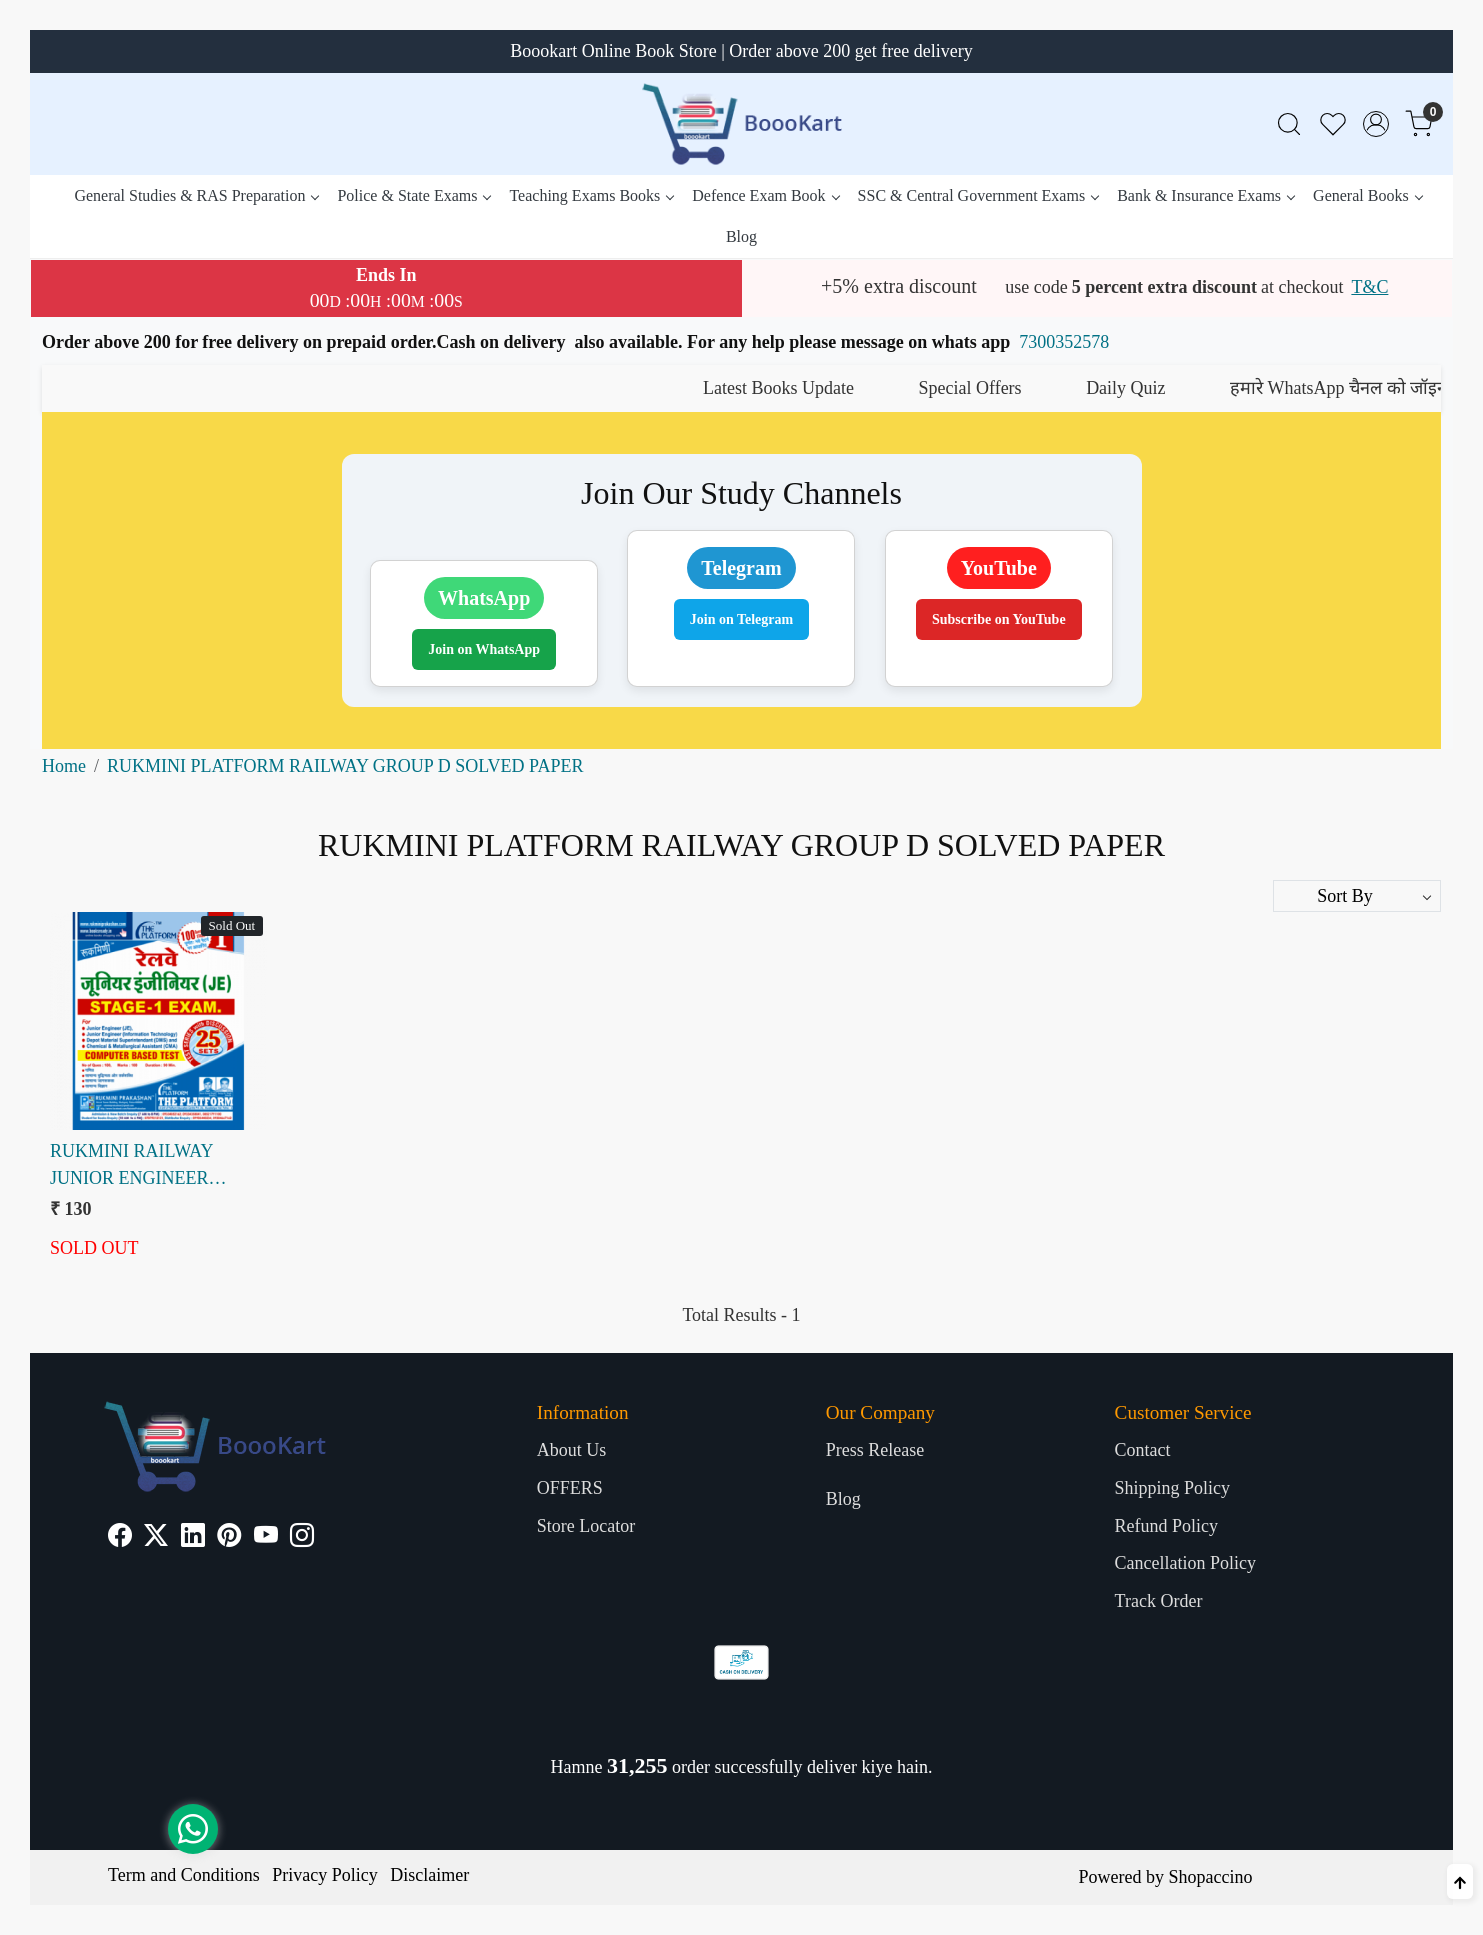  I want to click on Shipping Policy, so click(1173, 1488).